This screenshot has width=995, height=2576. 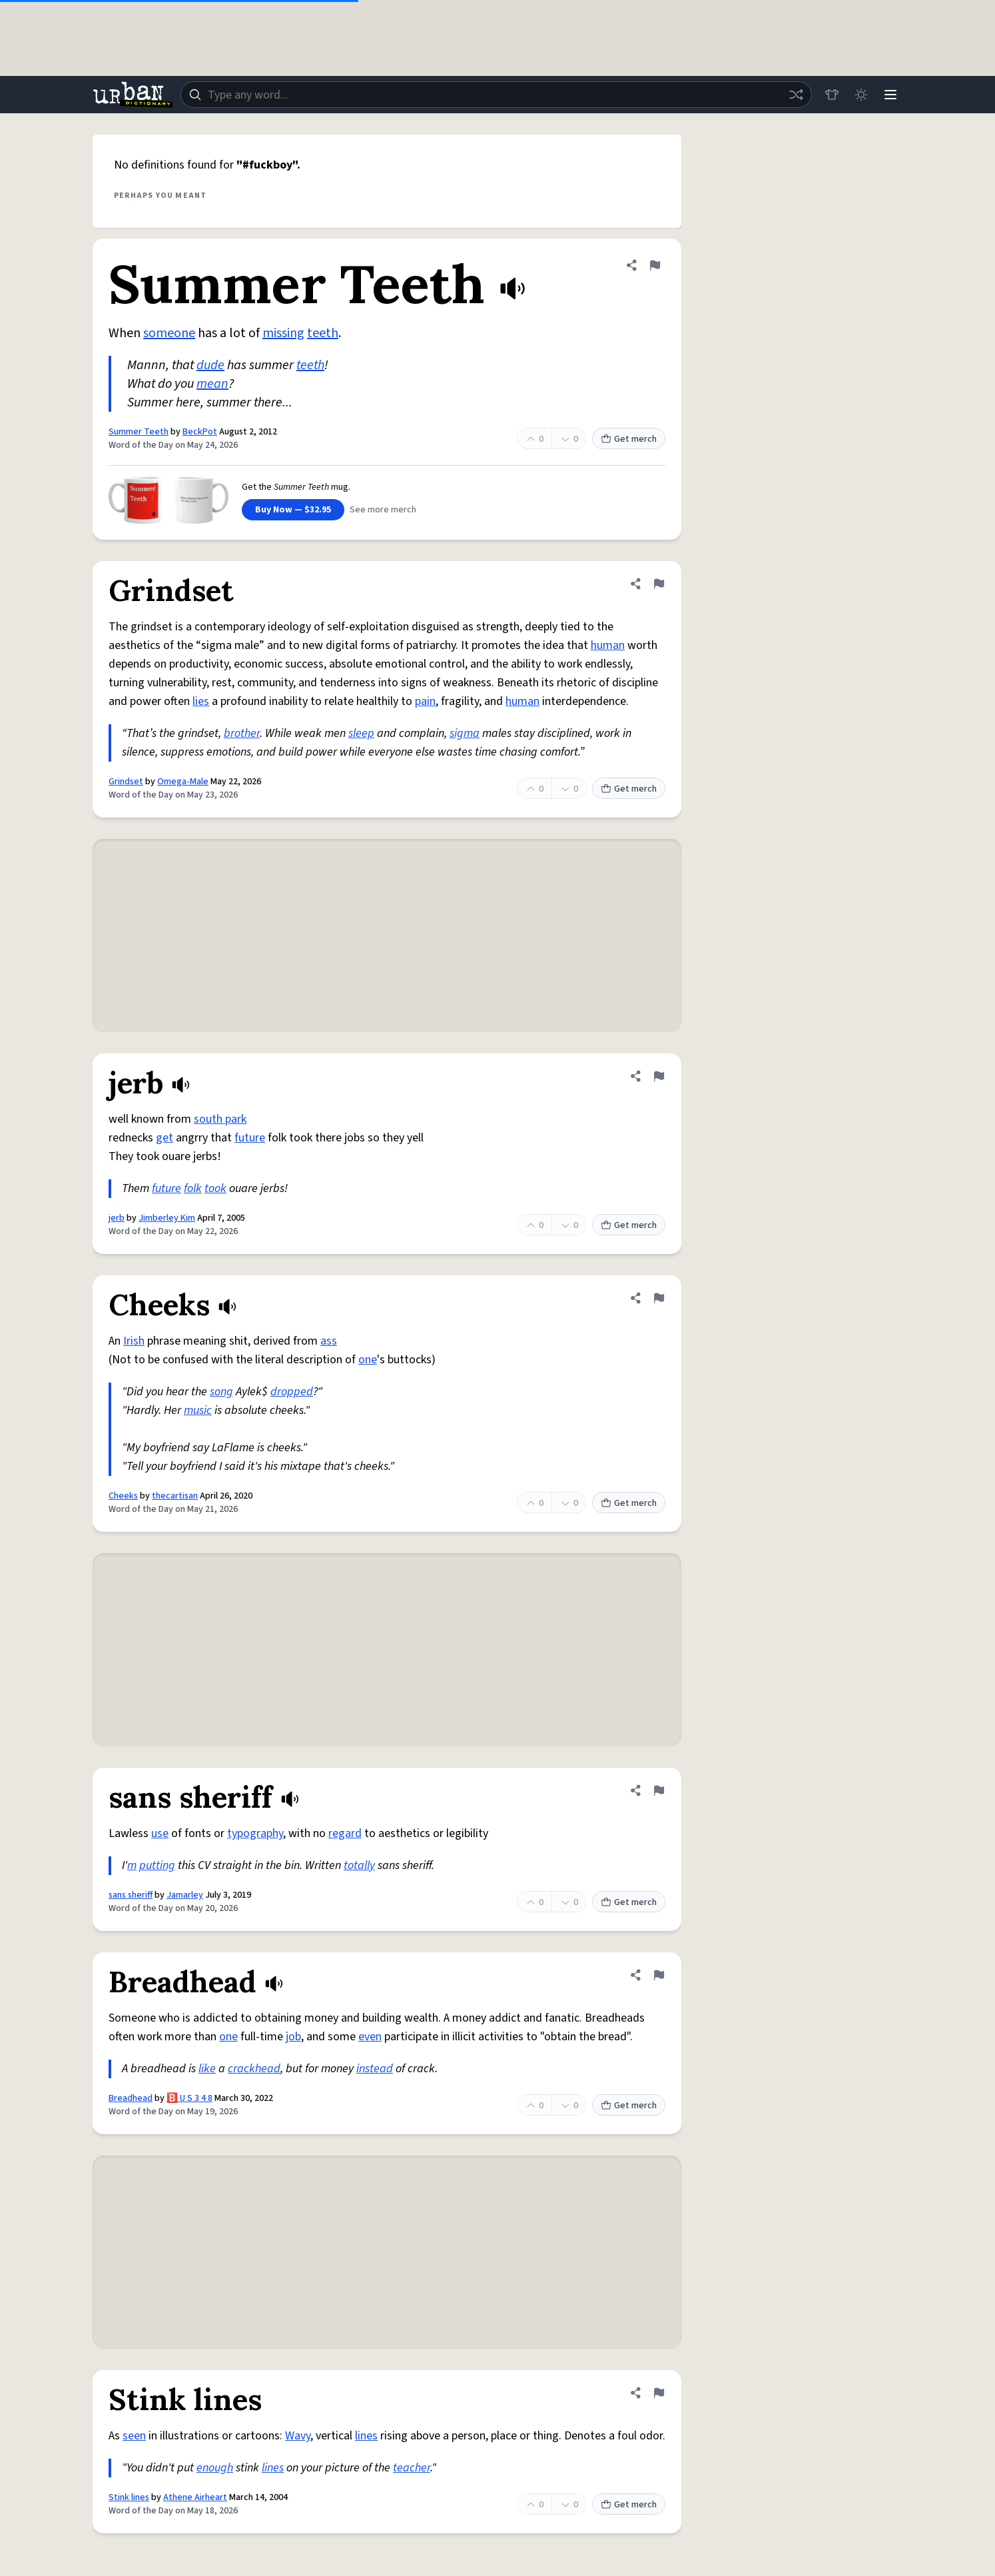 What do you see at coordinates (242, 733) in the screenshot?
I see `brother` at bounding box center [242, 733].